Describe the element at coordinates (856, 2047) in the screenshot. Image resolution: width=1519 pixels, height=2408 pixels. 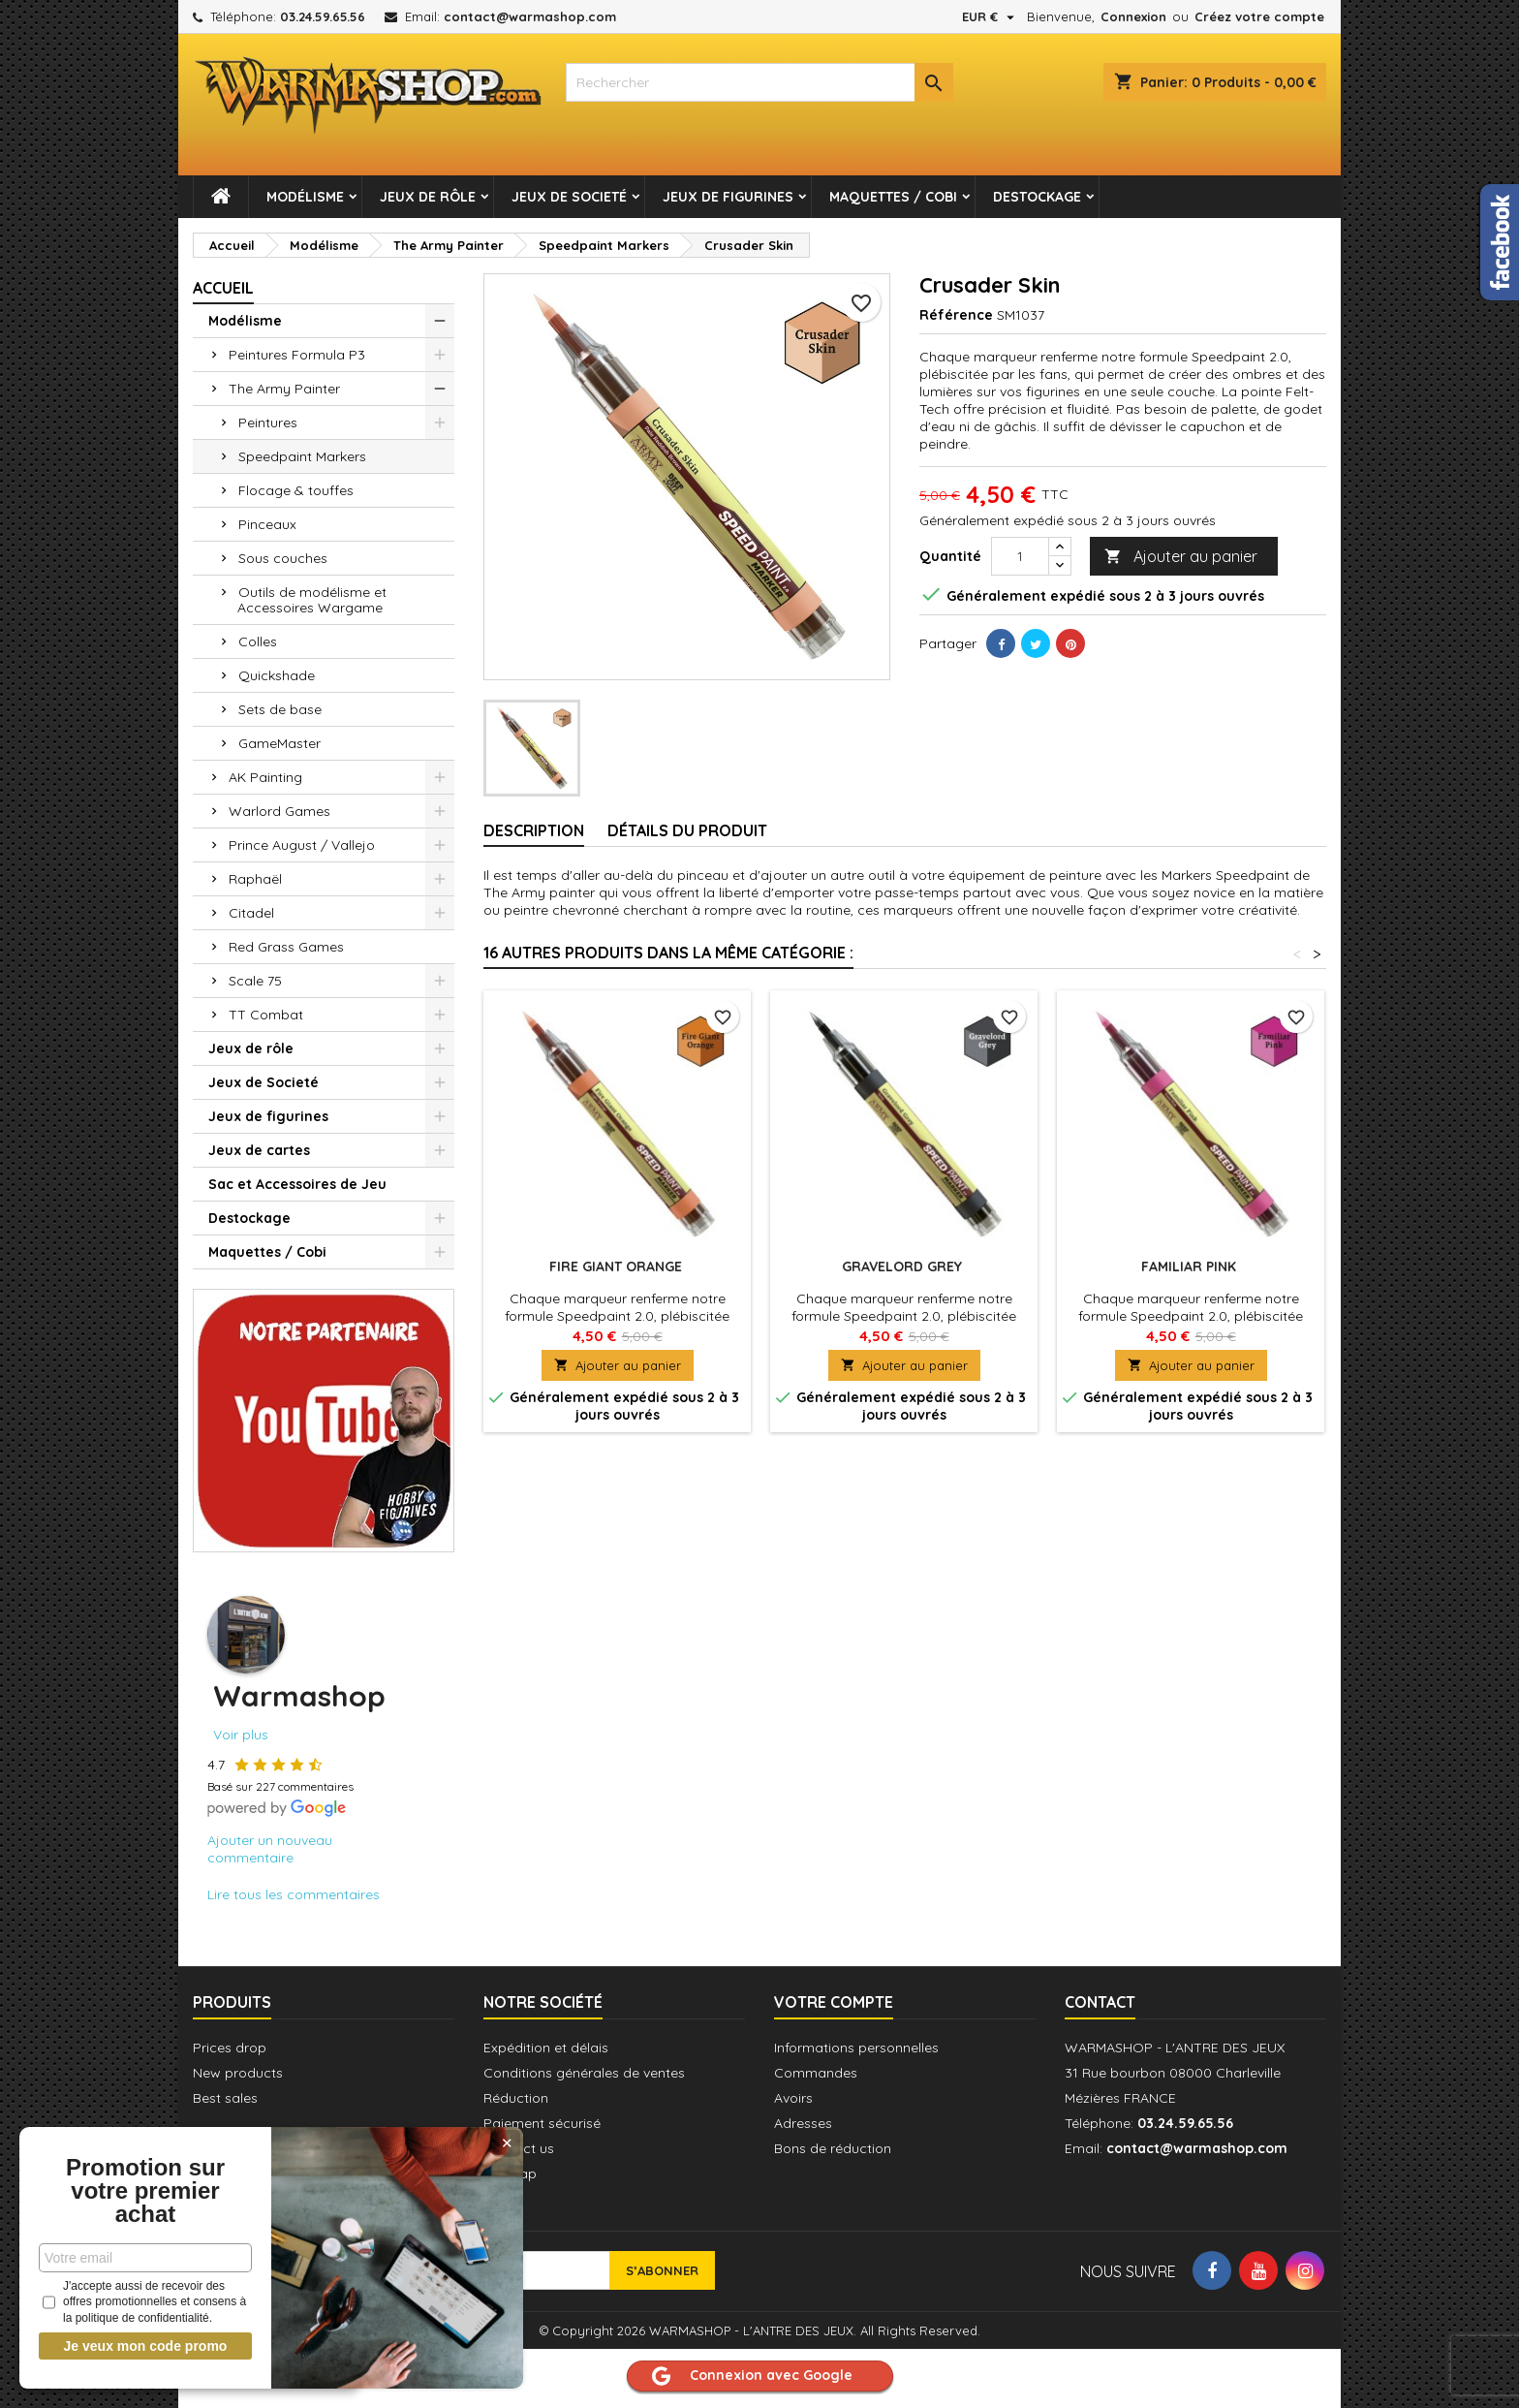
I see `Informations personnelles` at that location.